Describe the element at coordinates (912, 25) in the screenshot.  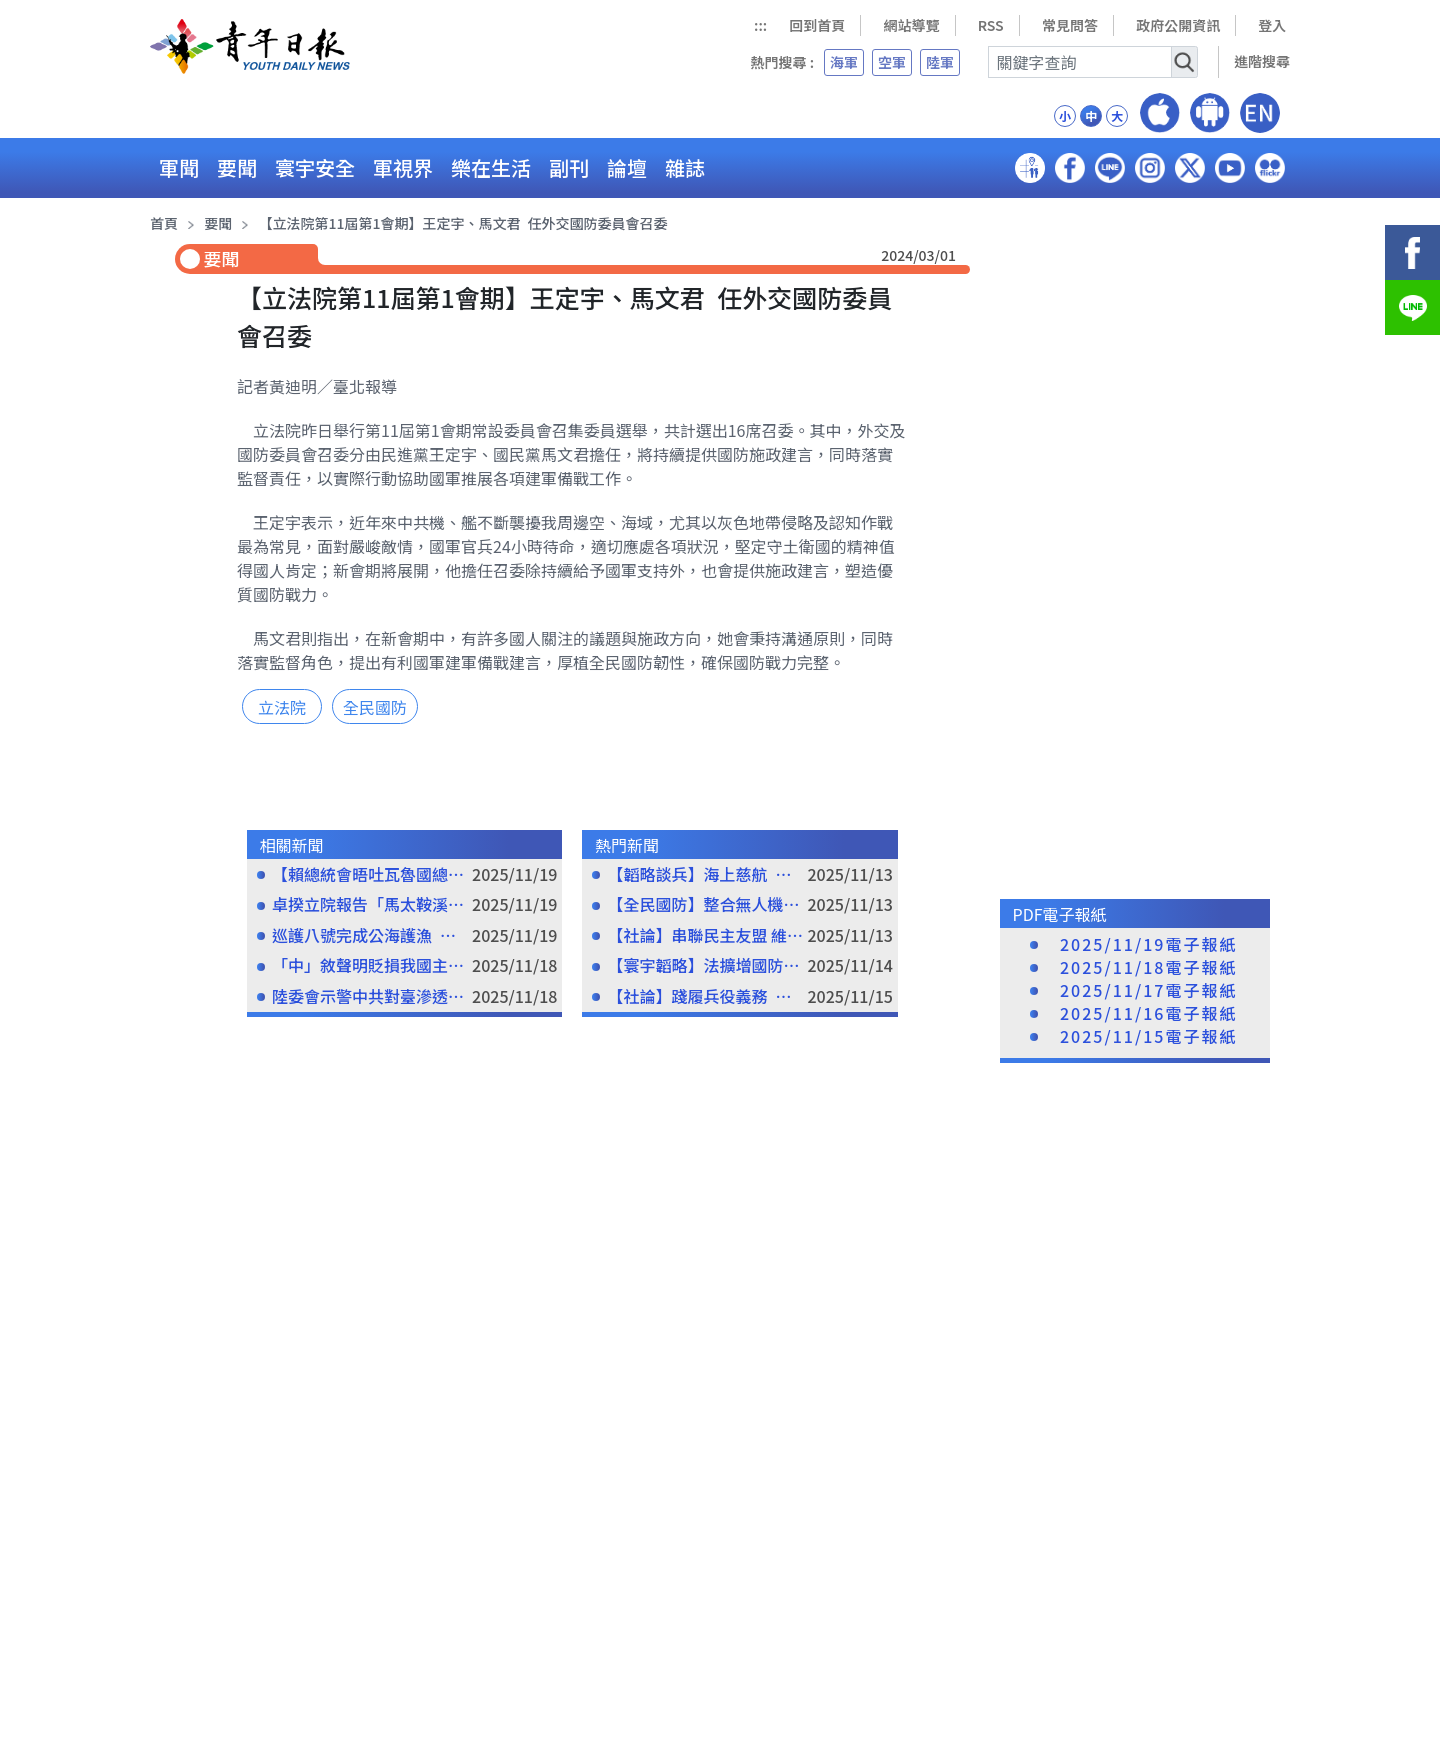
I see `網站導覽` at that location.